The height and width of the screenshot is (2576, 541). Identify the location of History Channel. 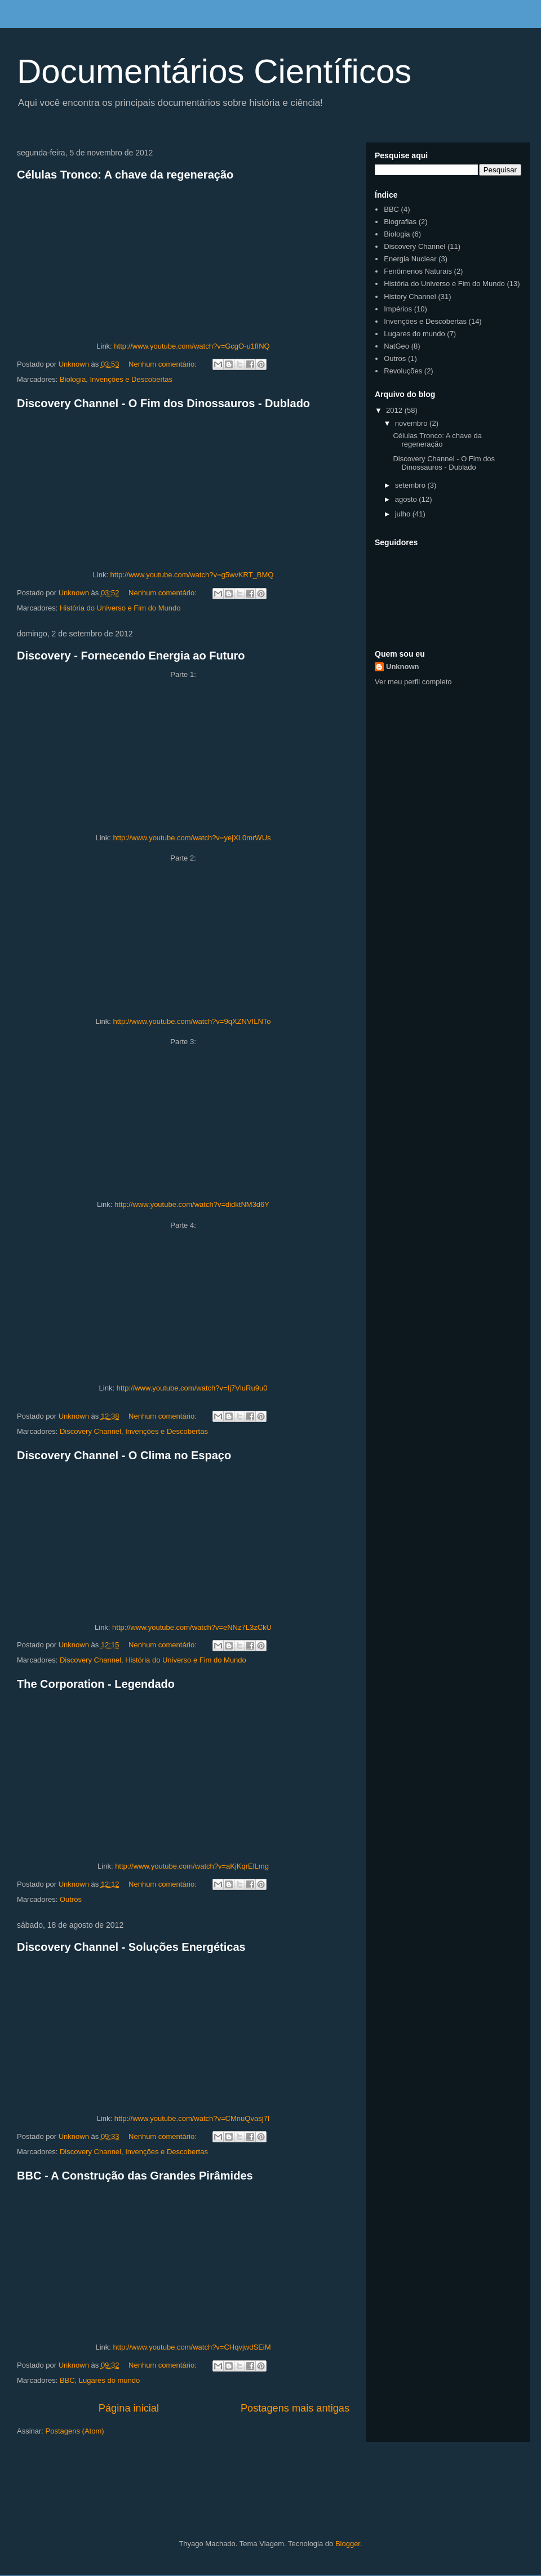
(410, 296).